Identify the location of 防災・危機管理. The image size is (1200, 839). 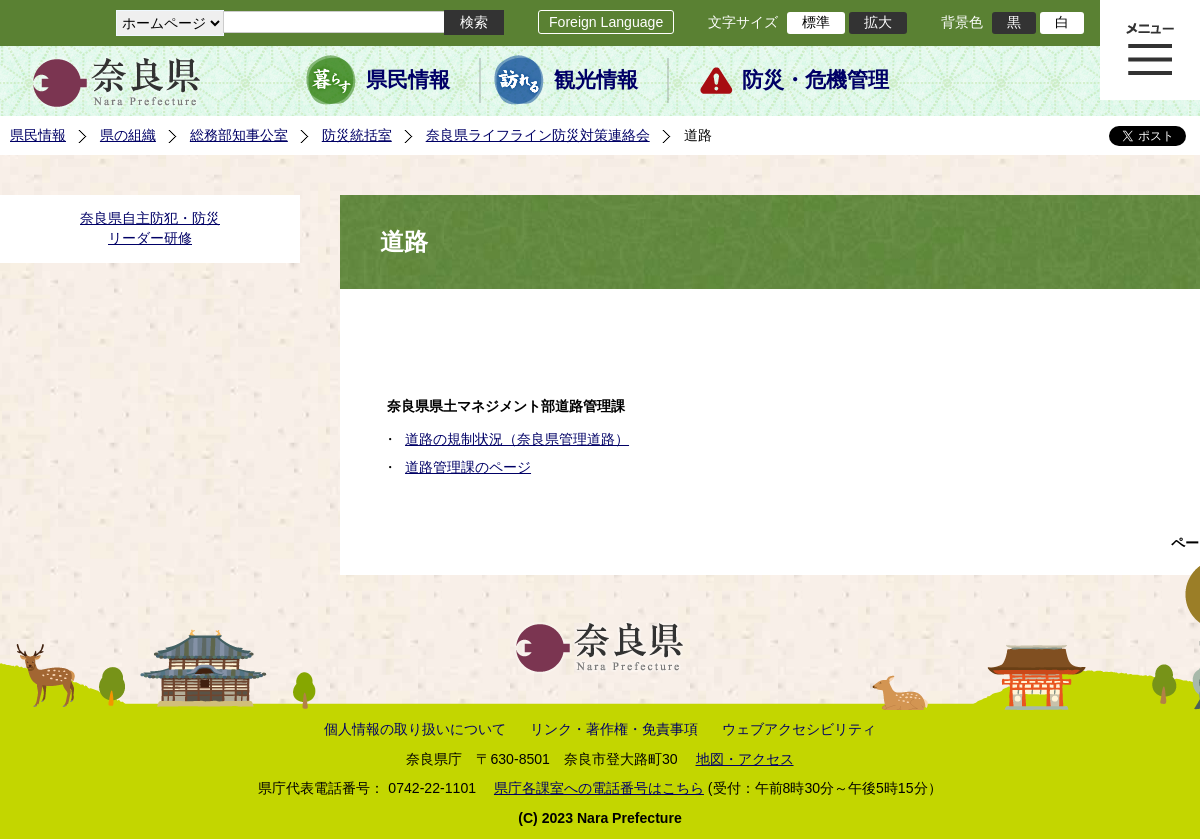
(815, 80).